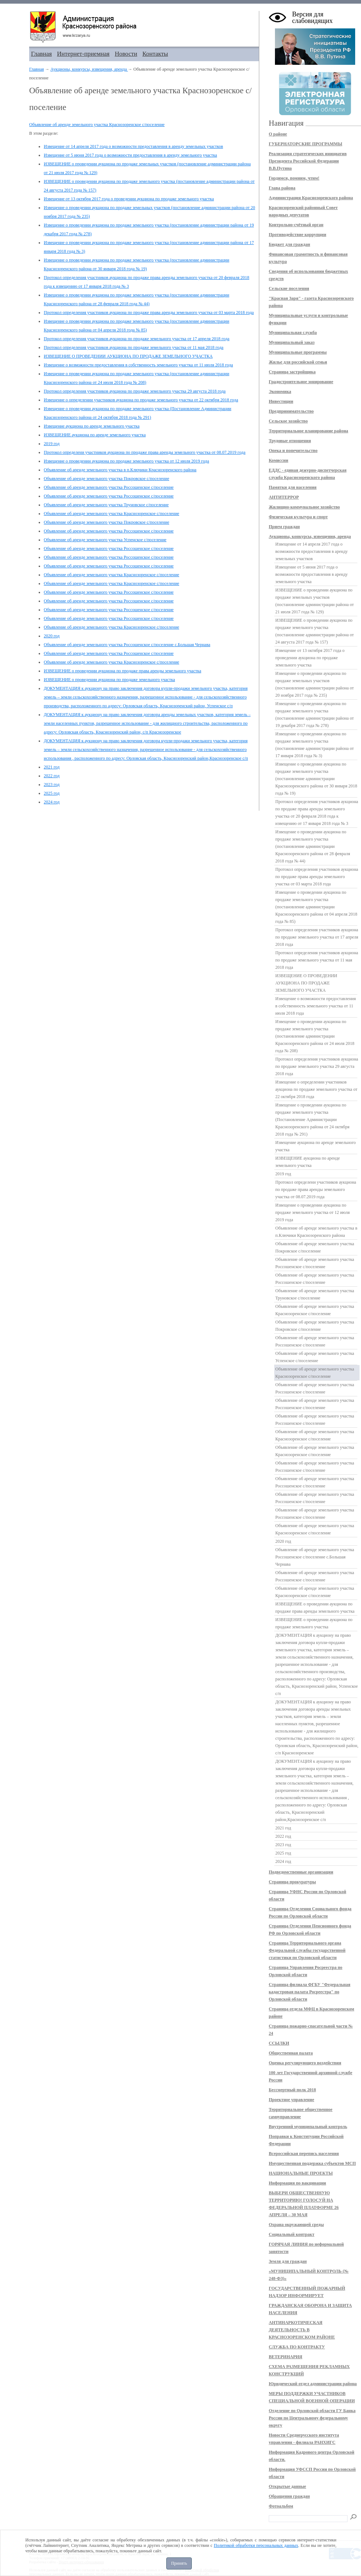  Describe the element at coordinates (120, 469) in the screenshot. I see `Объявление об аренде земельного участка в п.Ключики Краснозоренского района` at that location.